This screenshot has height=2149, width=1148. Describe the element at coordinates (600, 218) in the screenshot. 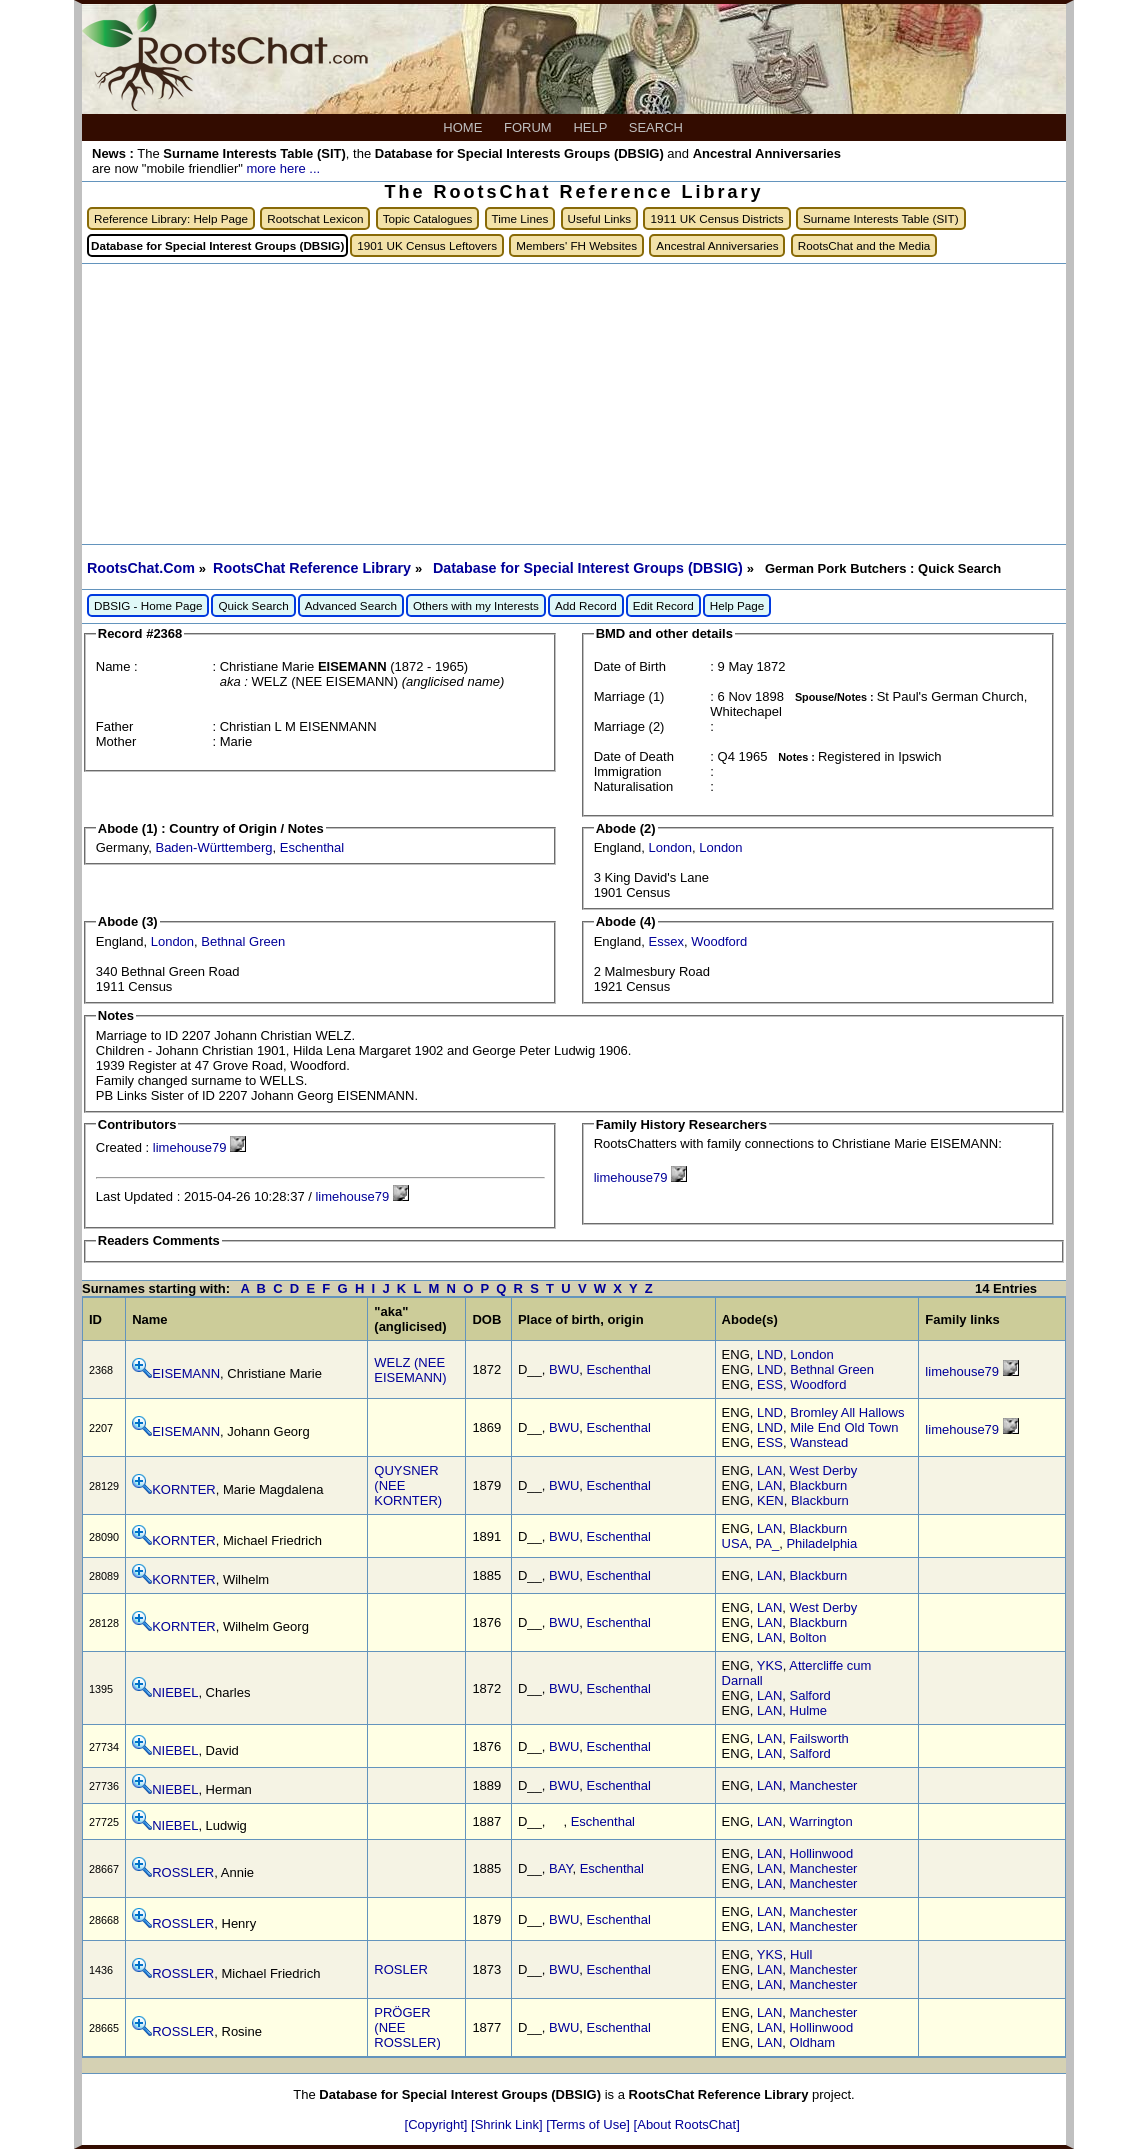

I see `Useful Links` at that location.